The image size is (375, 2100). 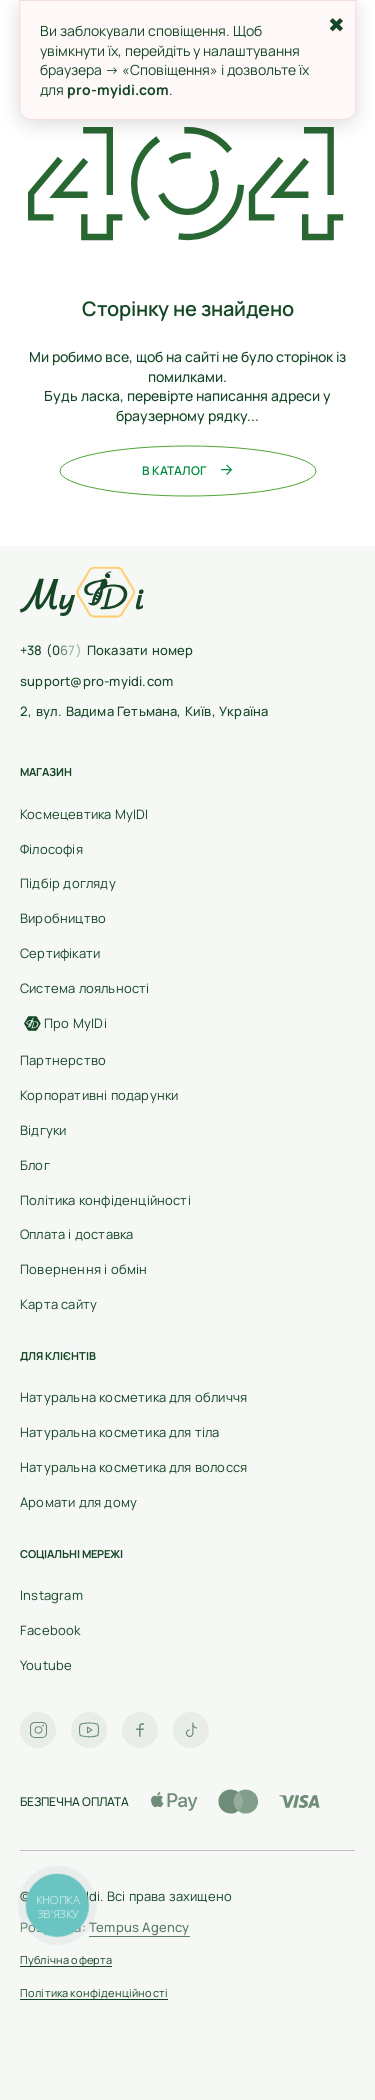 I want to click on Facebook, so click(x=50, y=1630).